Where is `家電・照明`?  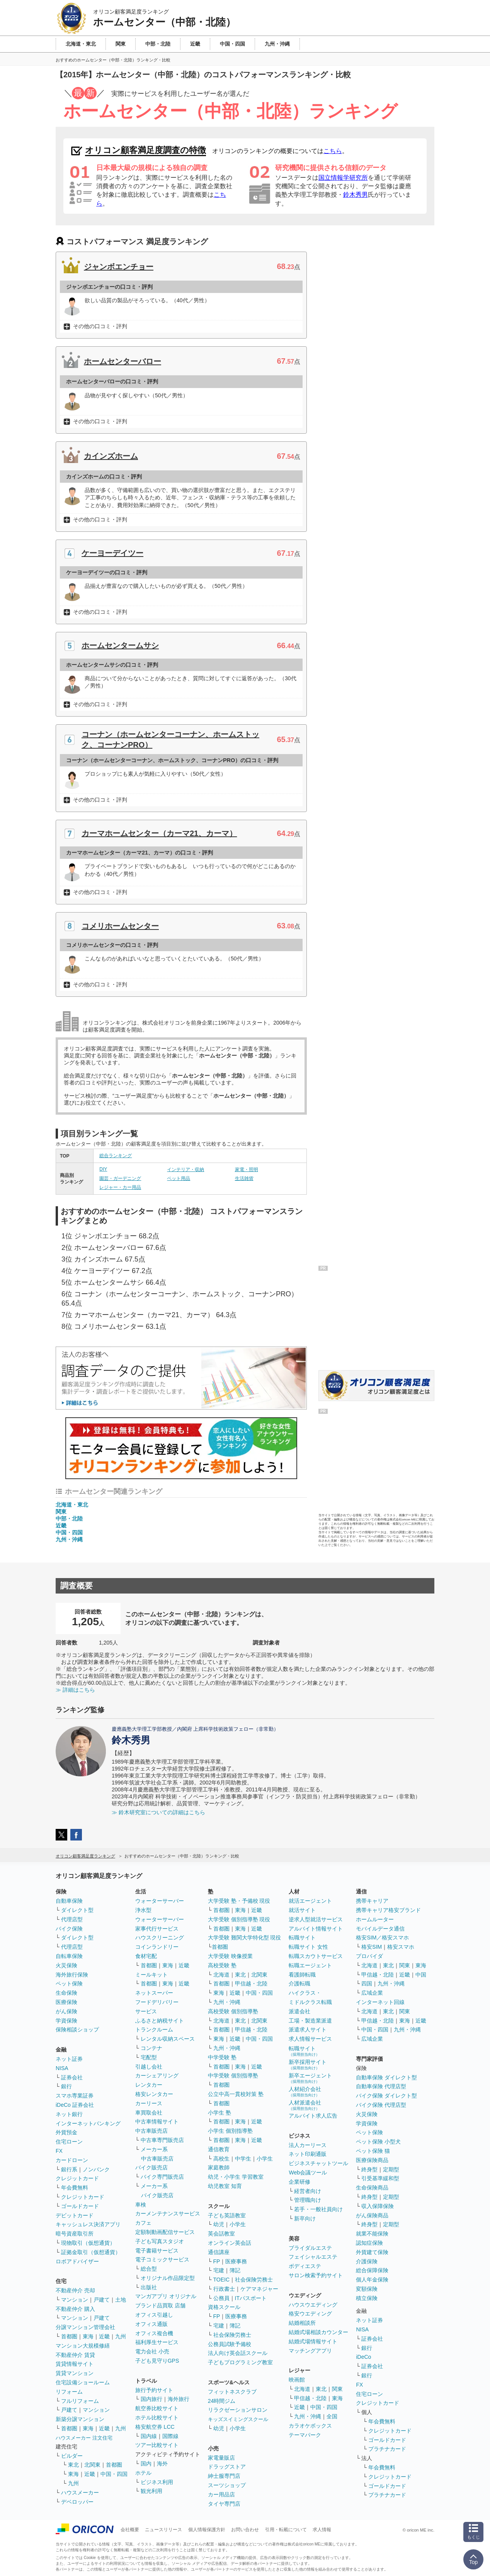 家電・照明 is located at coordinates (246, 1169).